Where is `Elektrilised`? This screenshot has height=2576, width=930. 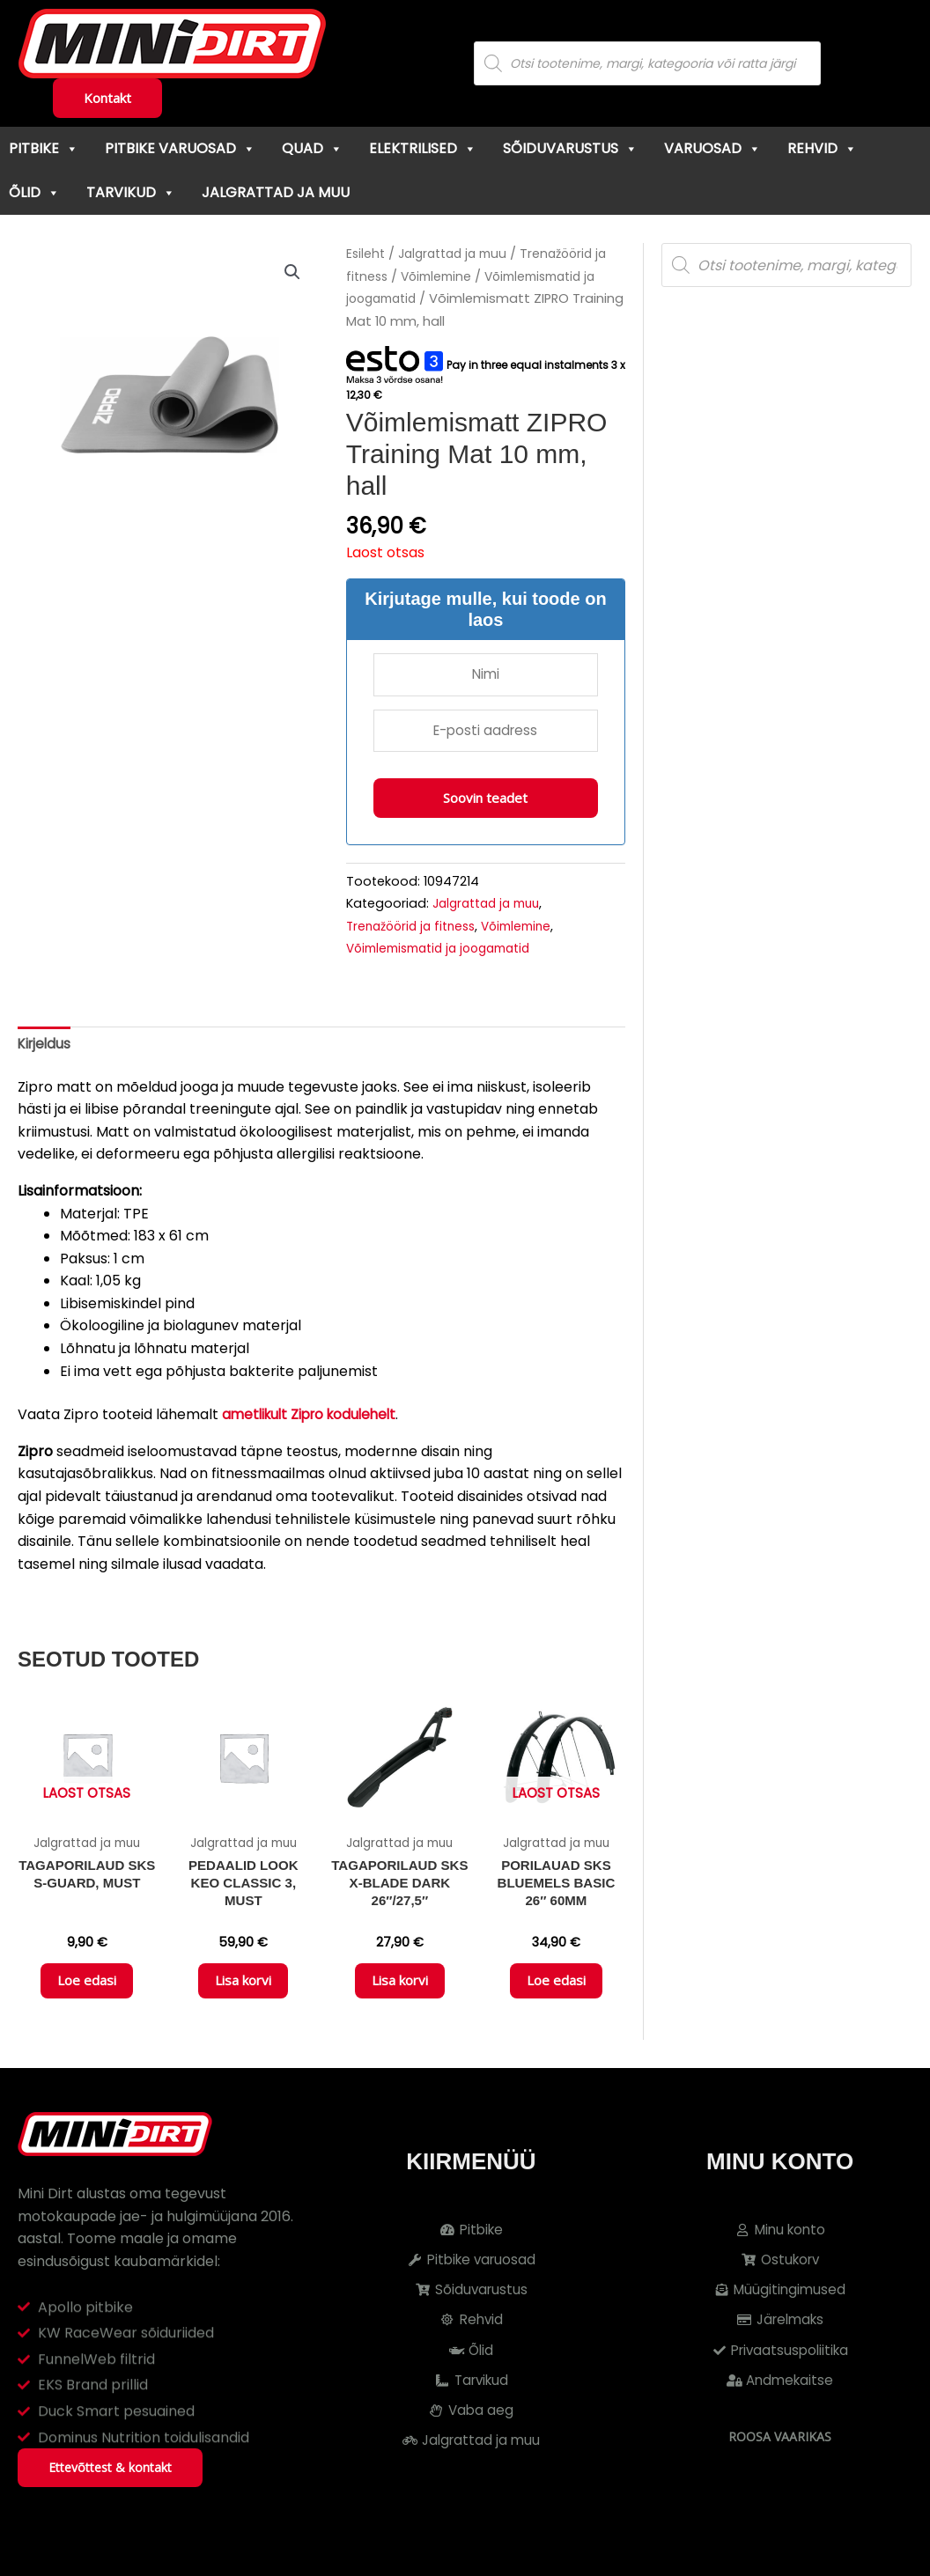
Elektrilised is located at coordinates (422, 148).